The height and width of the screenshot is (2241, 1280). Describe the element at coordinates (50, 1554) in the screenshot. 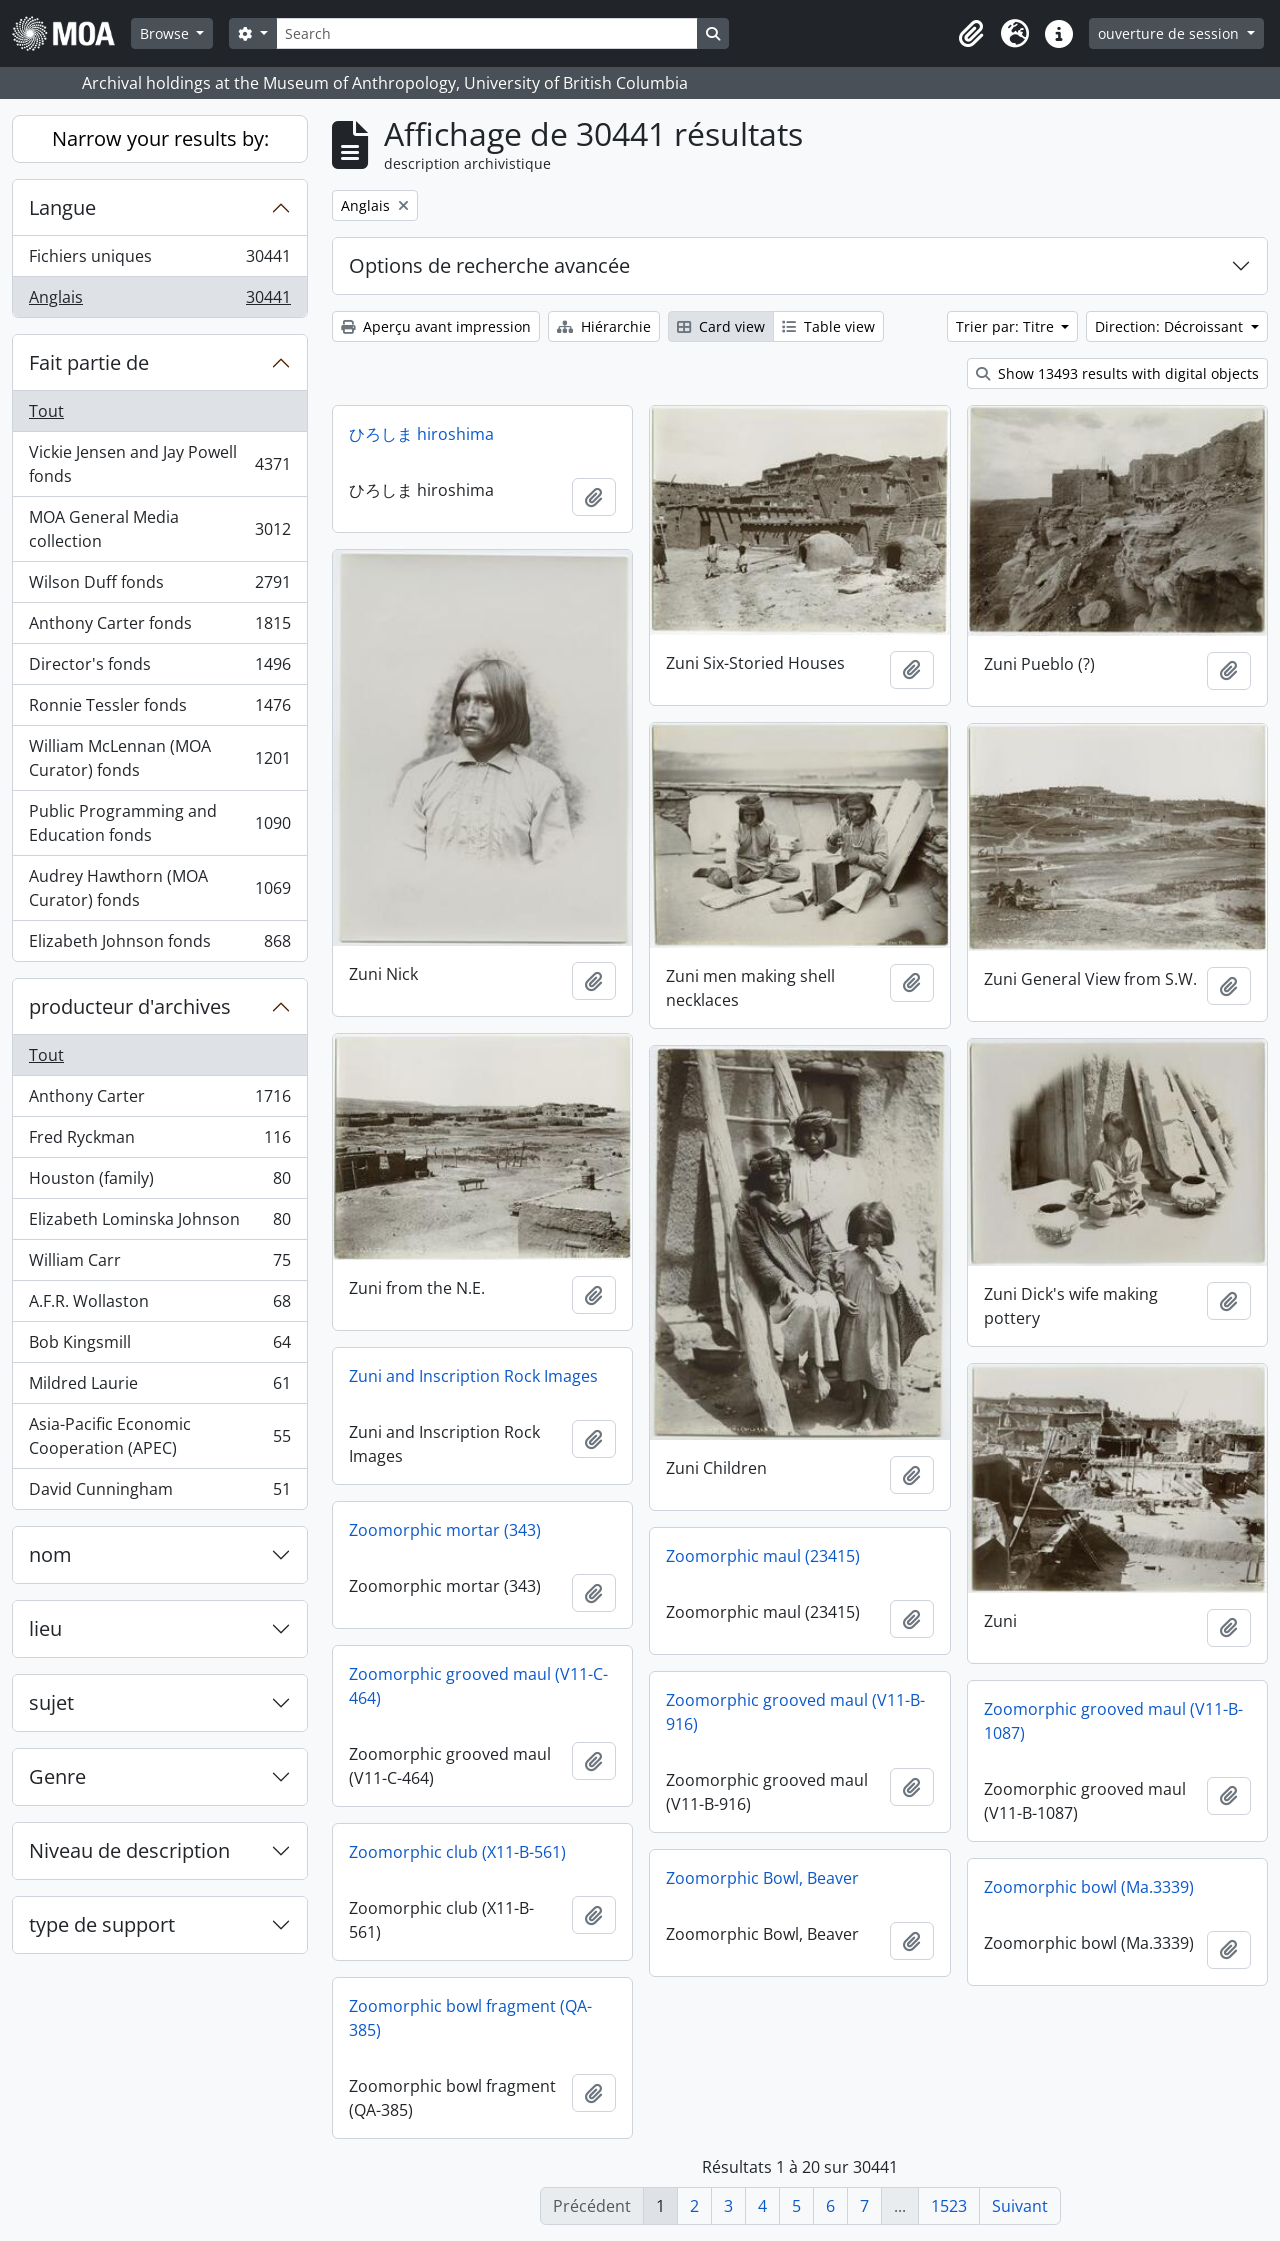

I see `nom` at that location.